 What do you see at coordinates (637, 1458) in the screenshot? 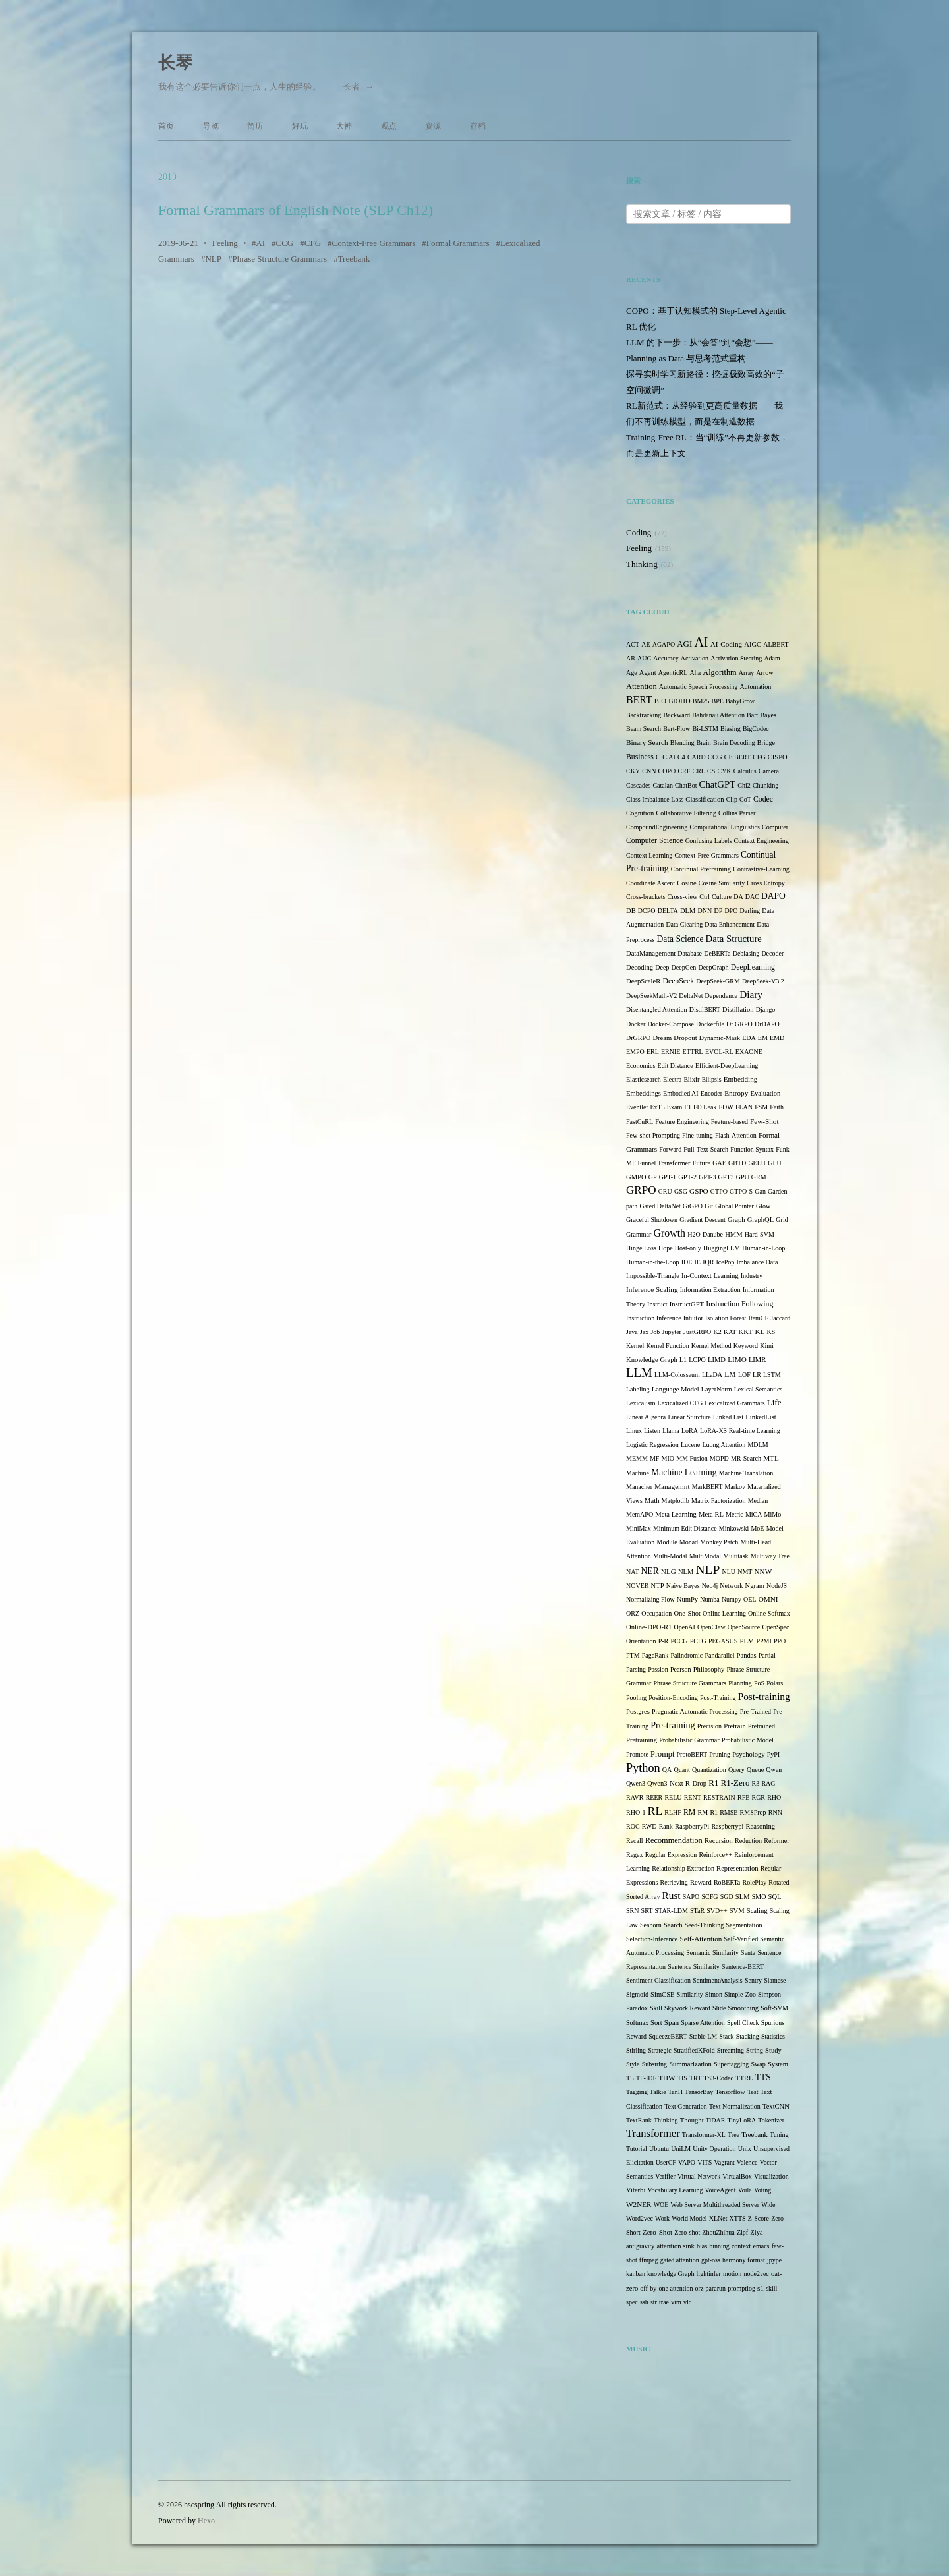
I see `MEMM` at bounding box center [637, 1458].